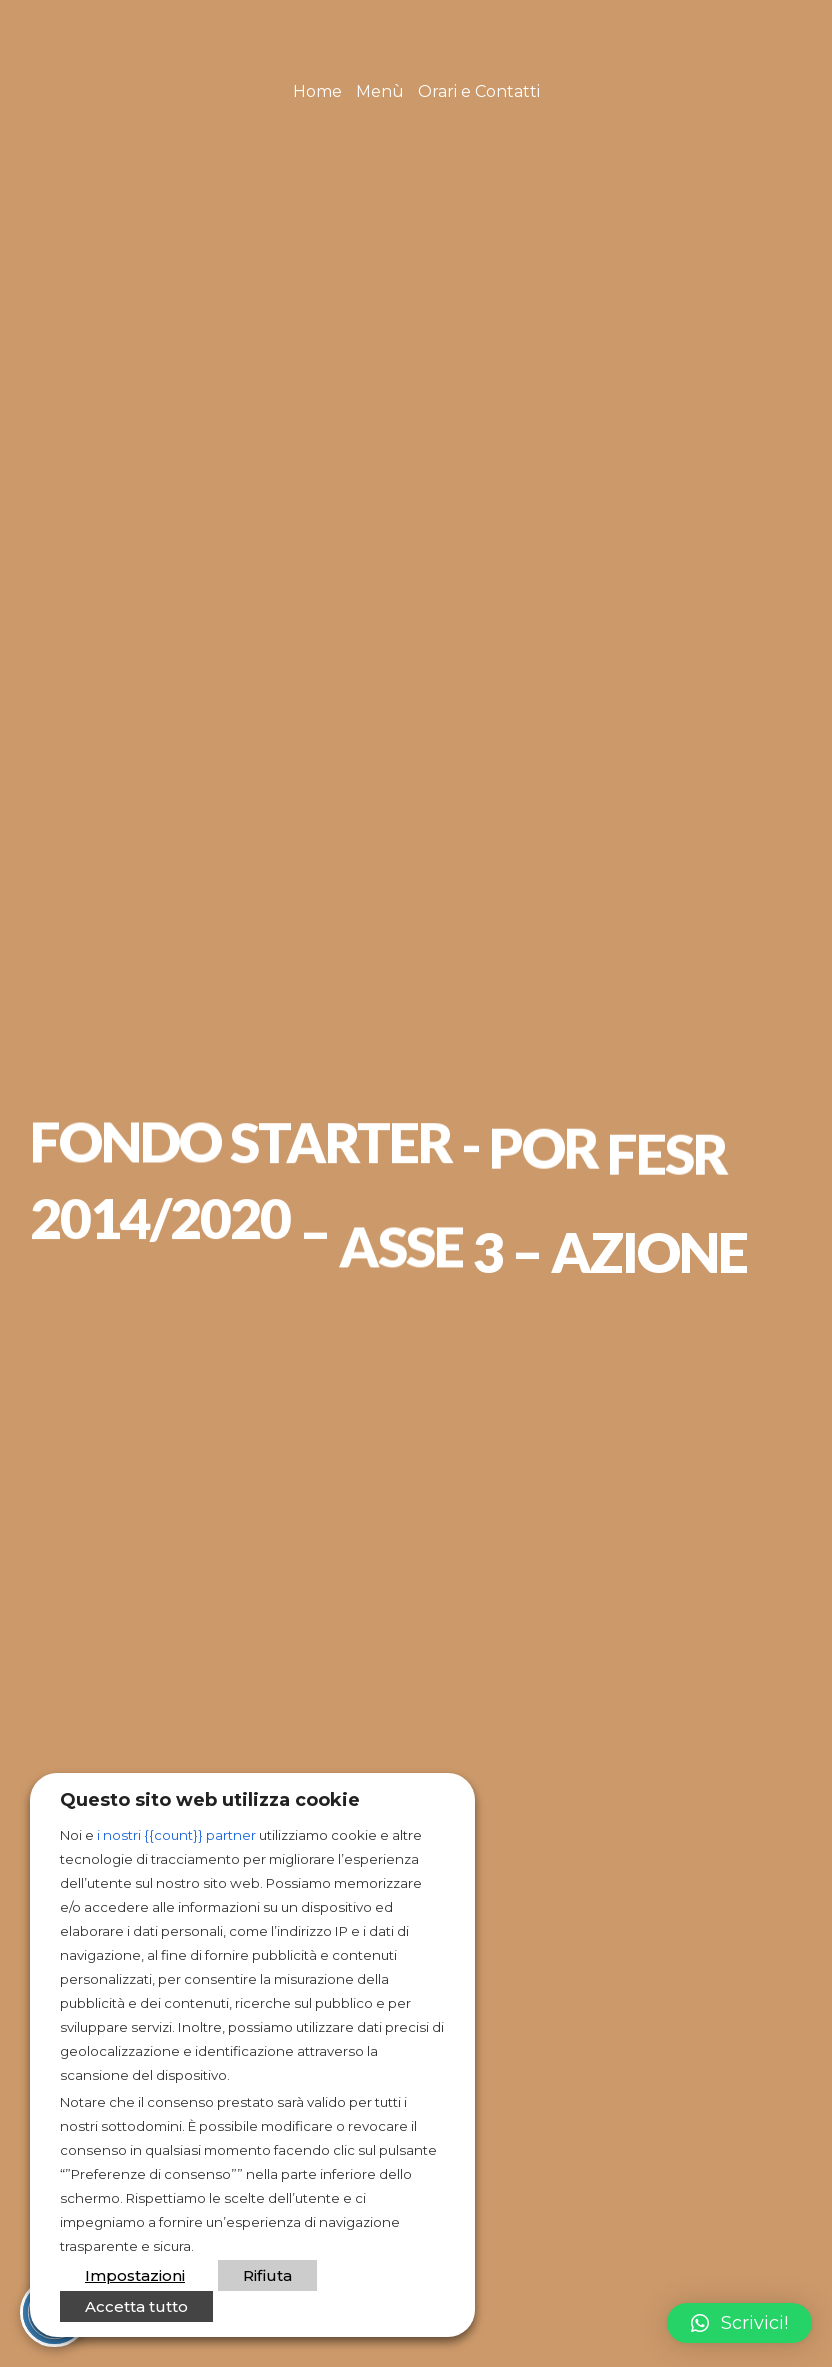 Image resolution: width=832 pixels, height=2367 pixels. What do you see at coordinates (739, 2323) in the screenshot?
I see `[button]` at bounding box center [739, 2323].